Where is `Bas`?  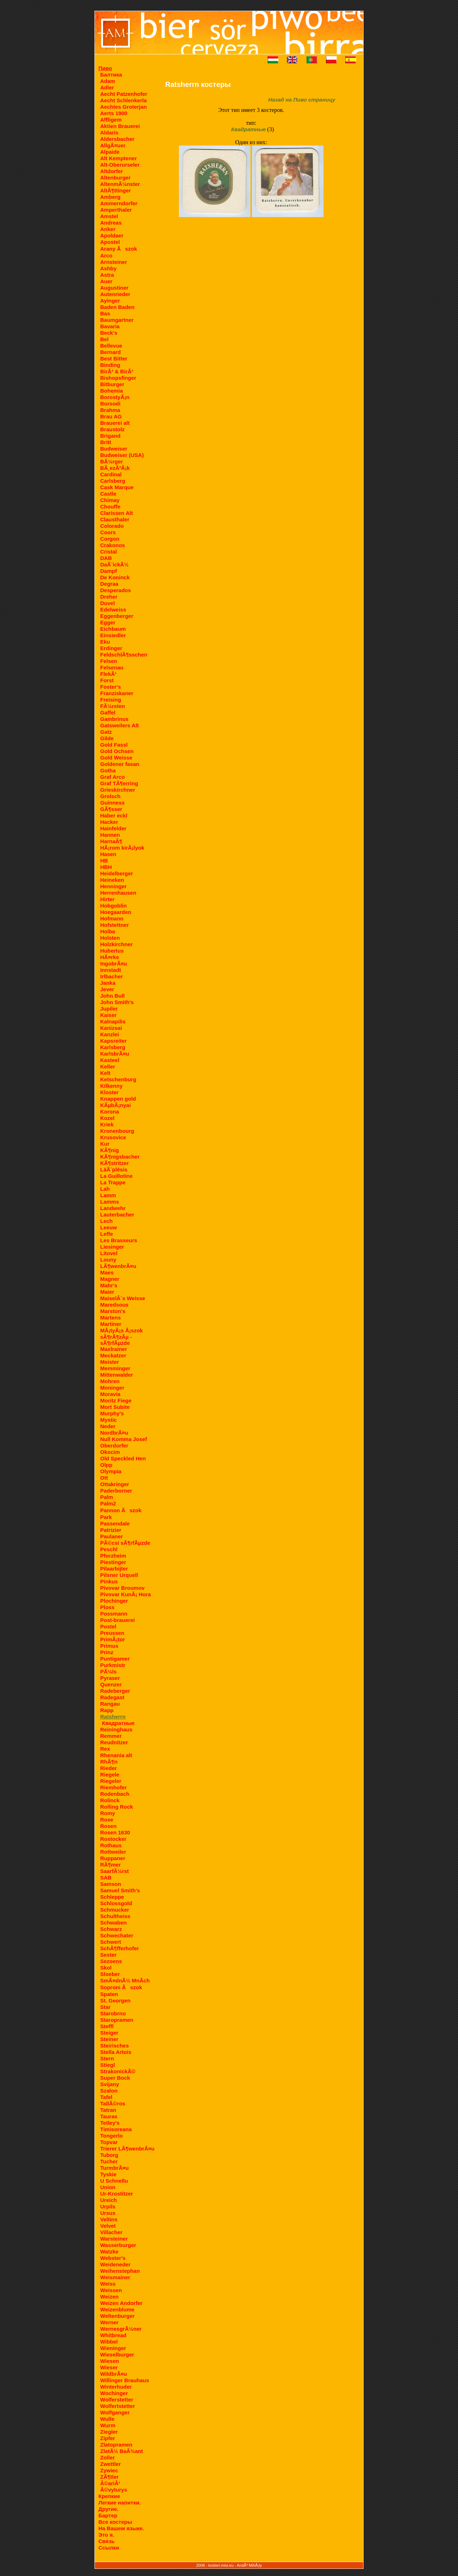 Bas is located at coordinates (105, 313).